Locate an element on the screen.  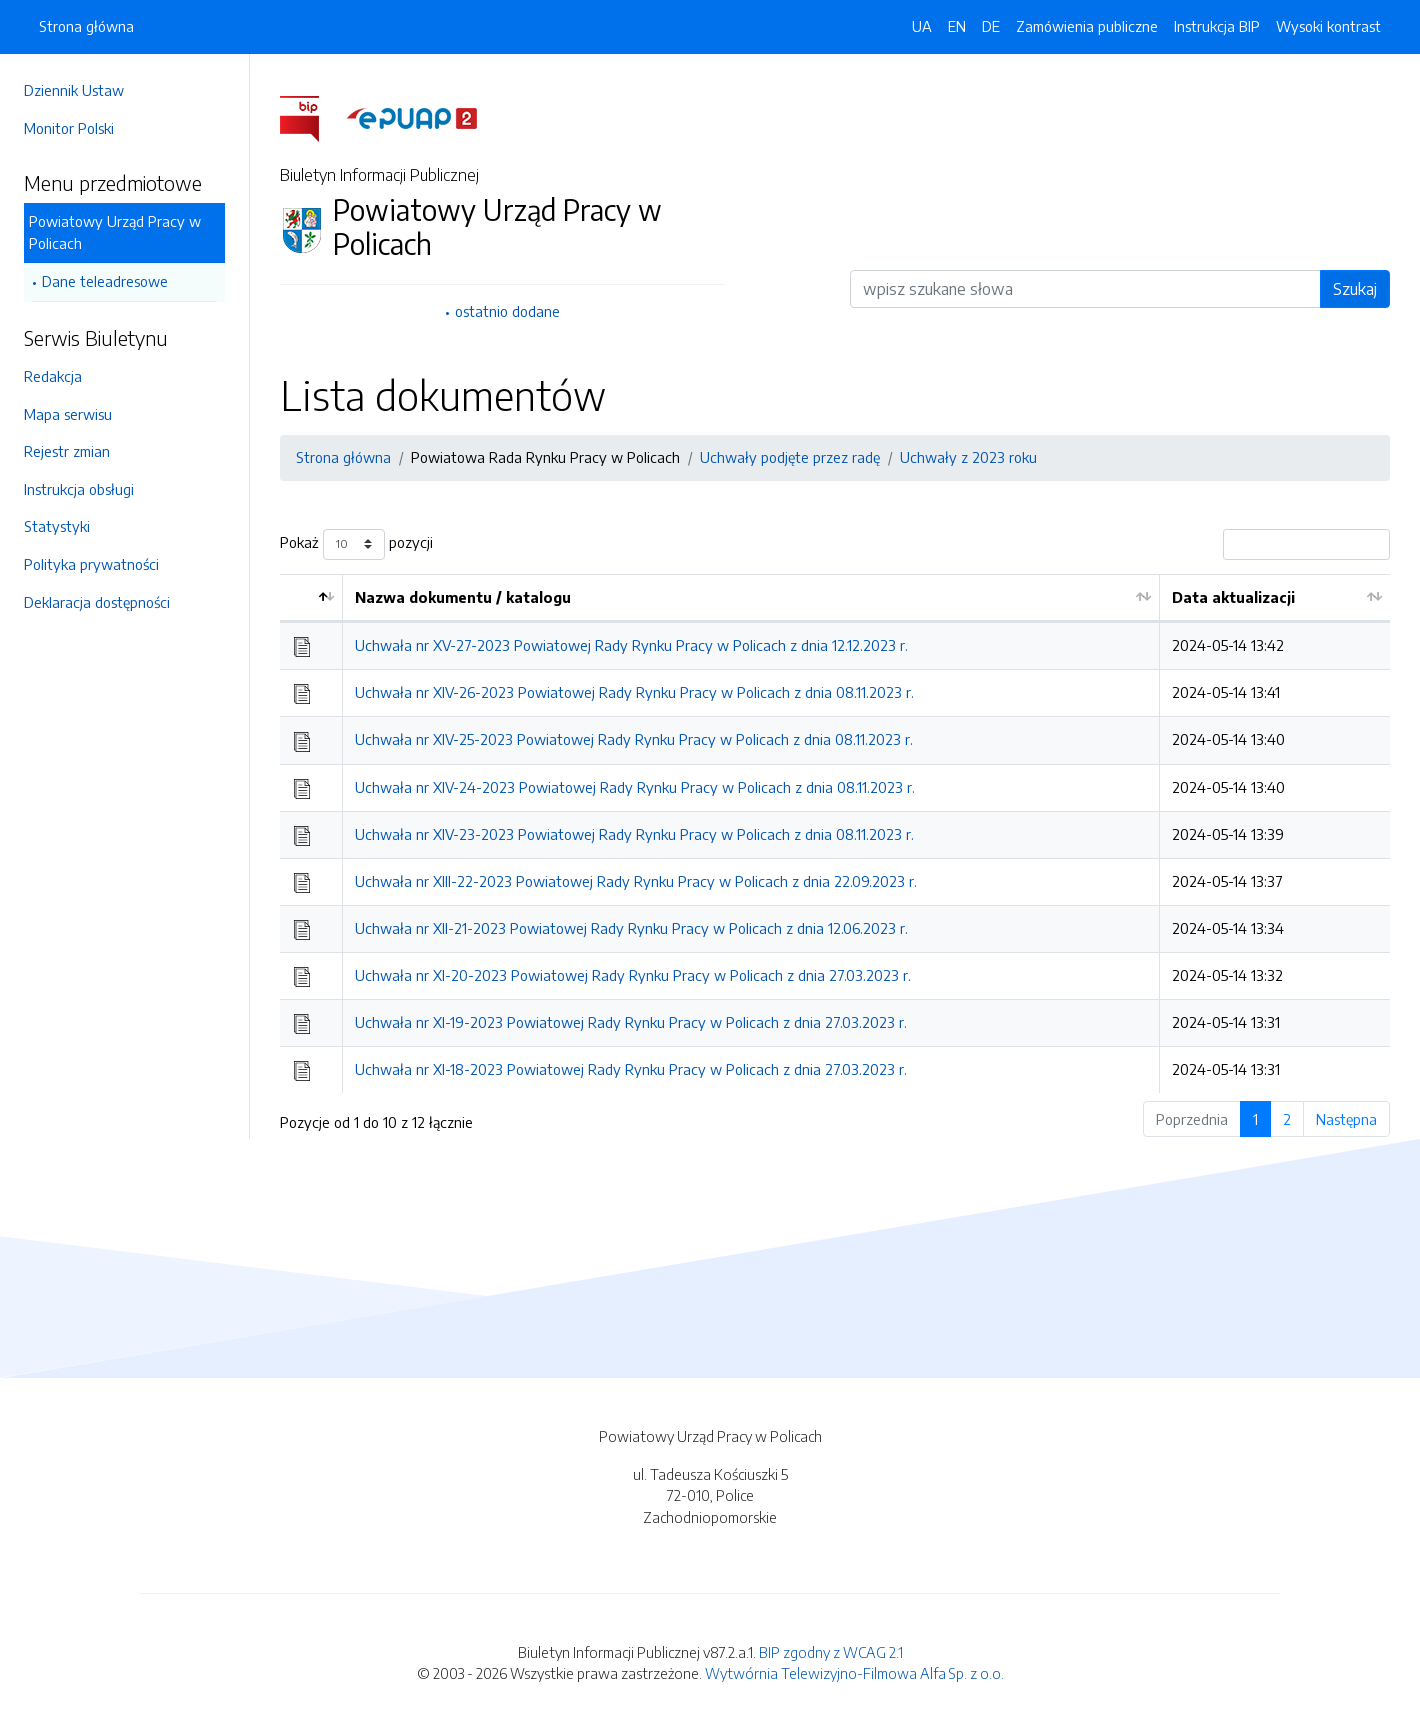
Deklaracja dostępności is located at coordinates (97, 602).